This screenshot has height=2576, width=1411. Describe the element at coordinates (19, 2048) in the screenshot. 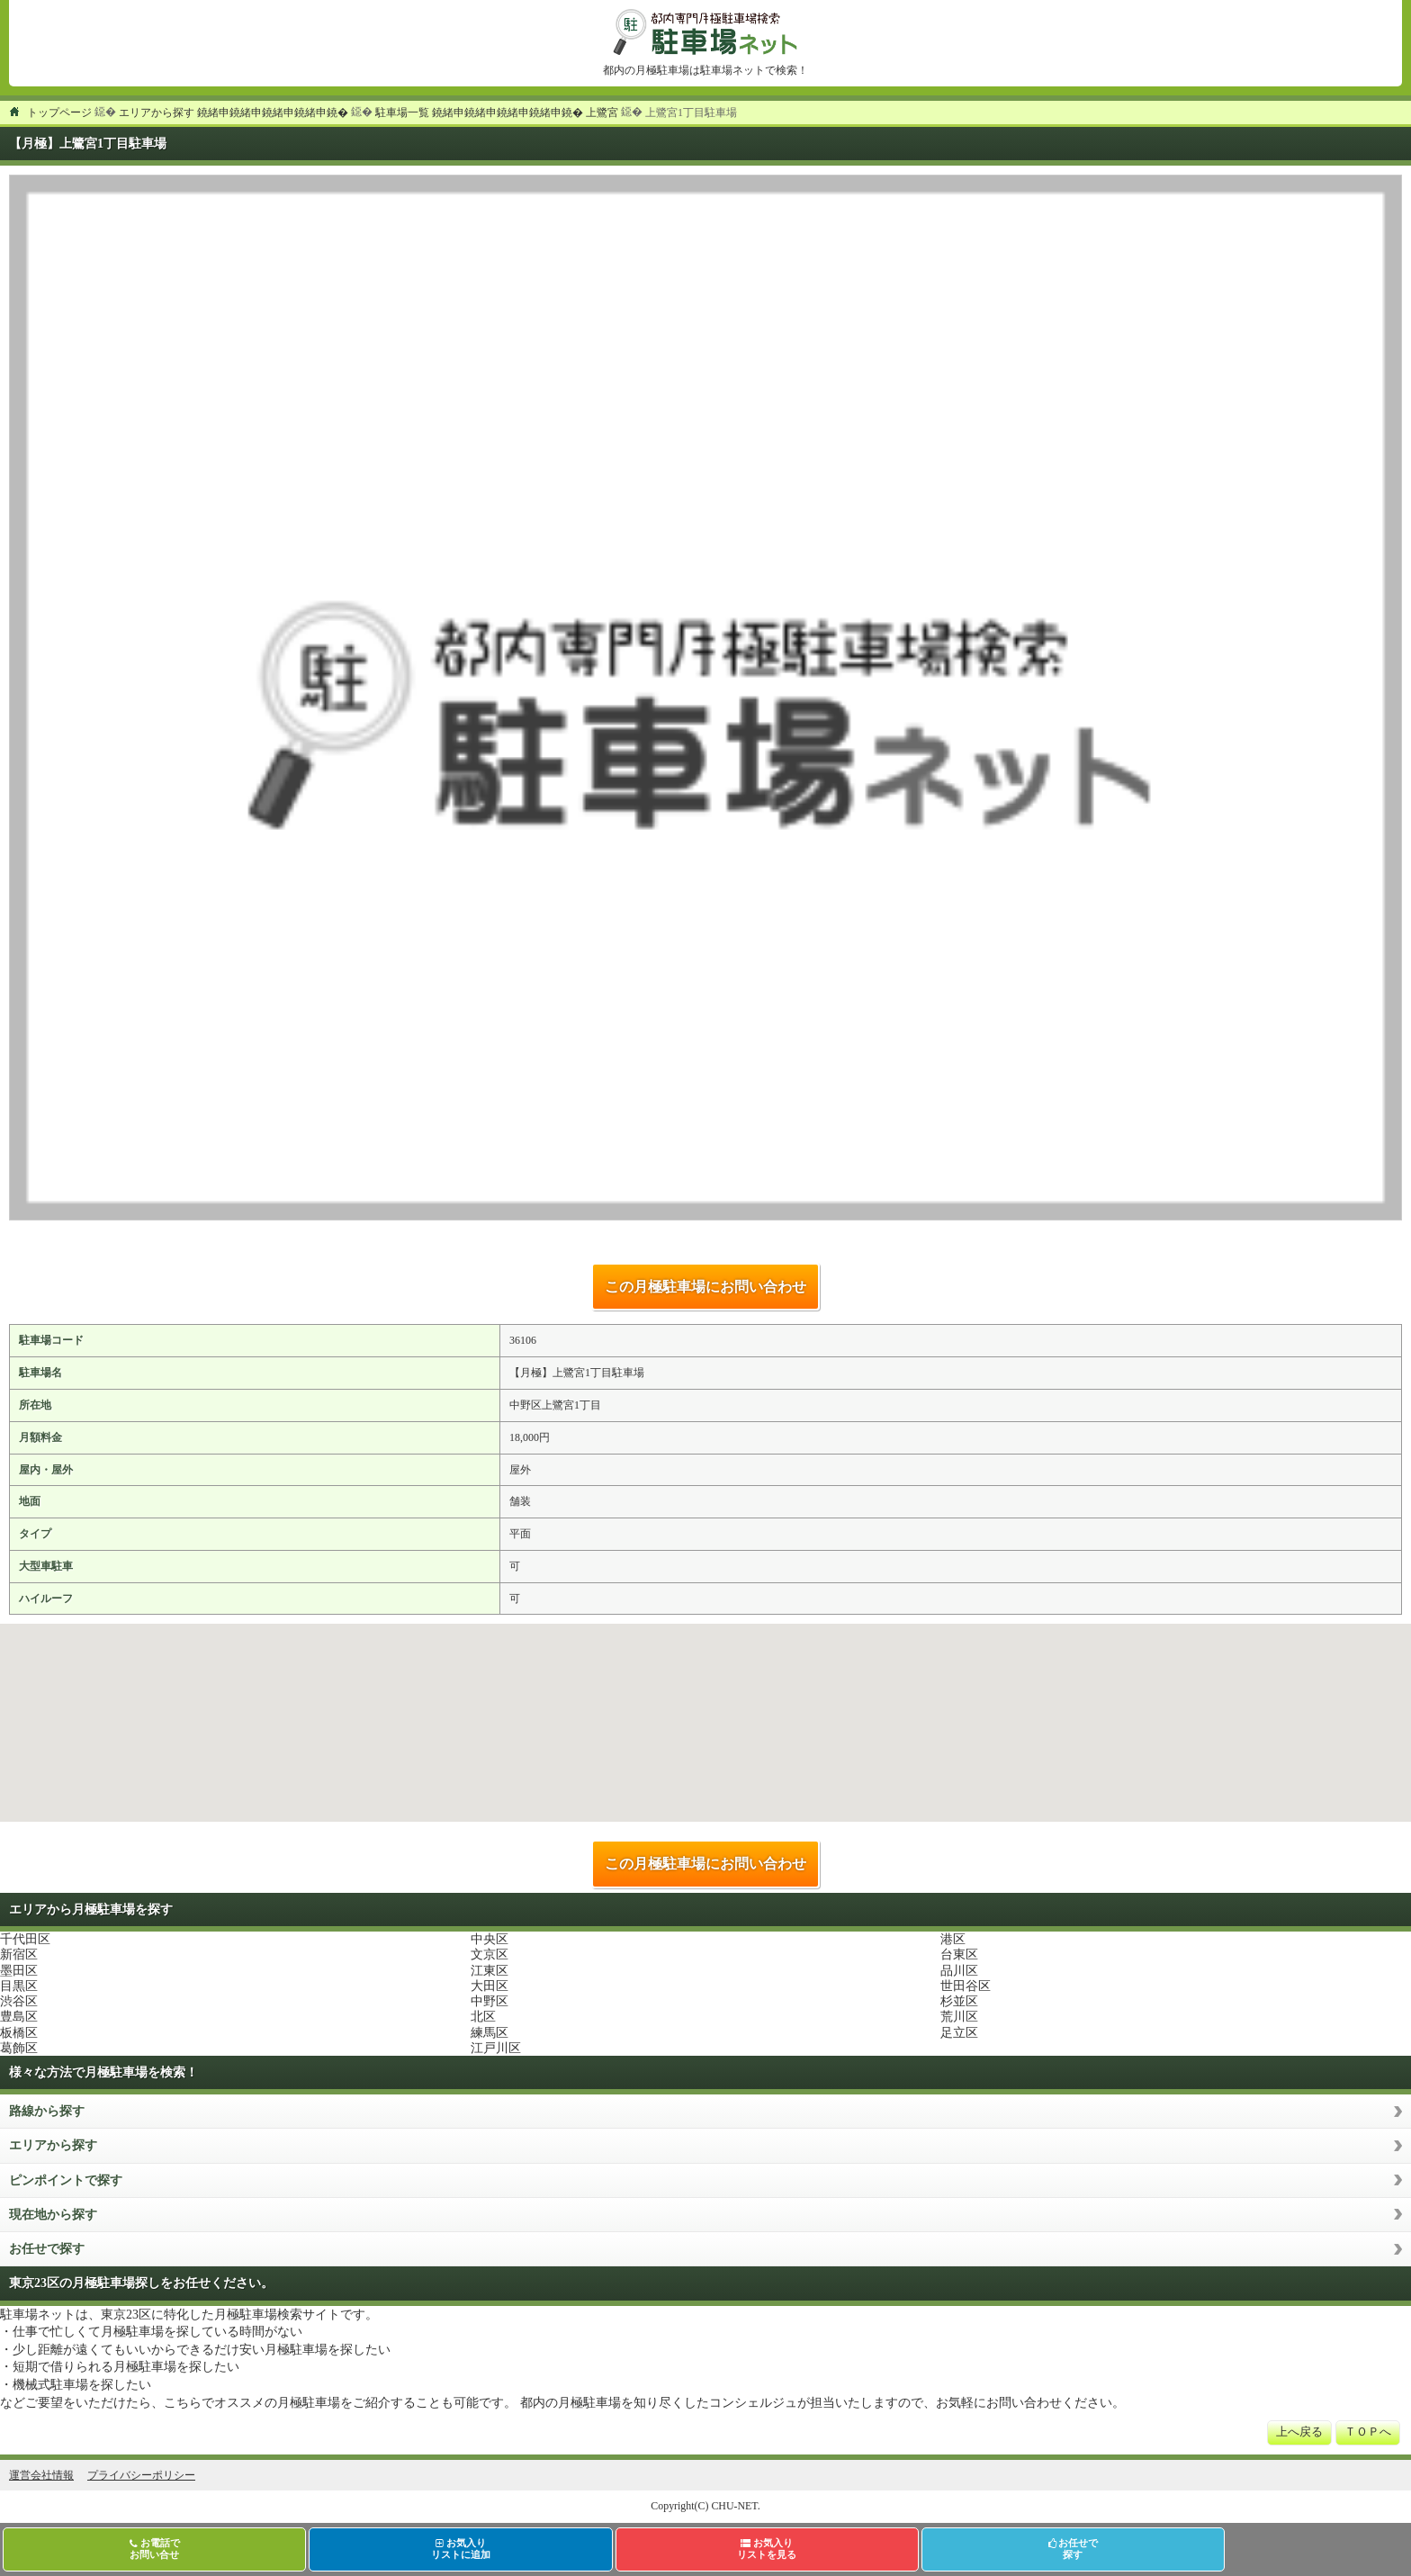

I see `葛飾区` at that location.